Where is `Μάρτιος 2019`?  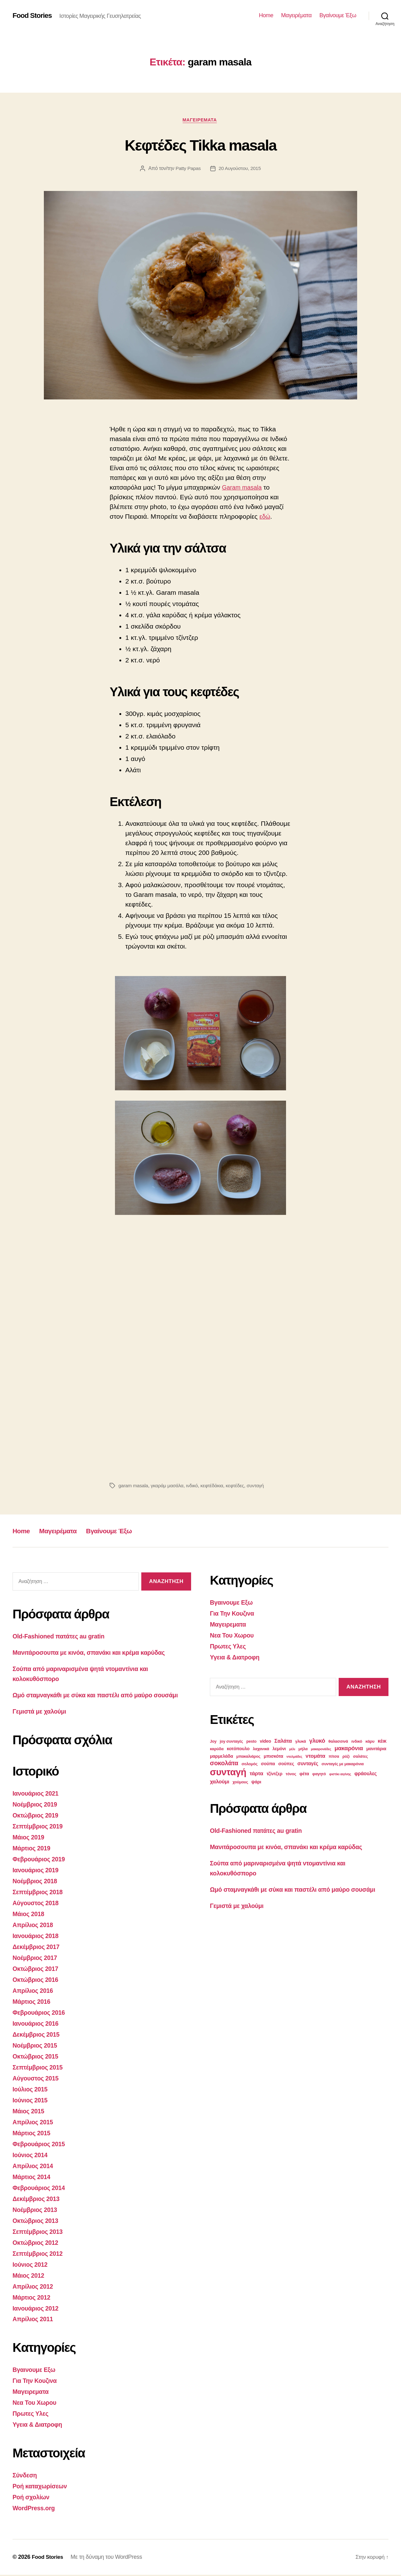 Μάρτιος 2019 is located at coordinates (33, 1857).